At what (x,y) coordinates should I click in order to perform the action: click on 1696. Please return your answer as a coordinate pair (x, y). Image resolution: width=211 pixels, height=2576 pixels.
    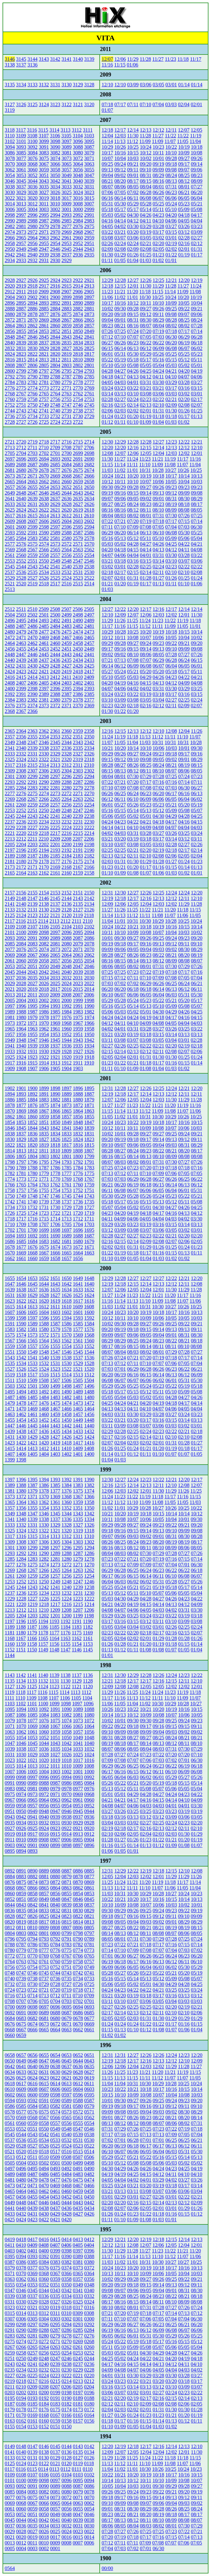
    Looking at the image, I should click on (78, 1230).